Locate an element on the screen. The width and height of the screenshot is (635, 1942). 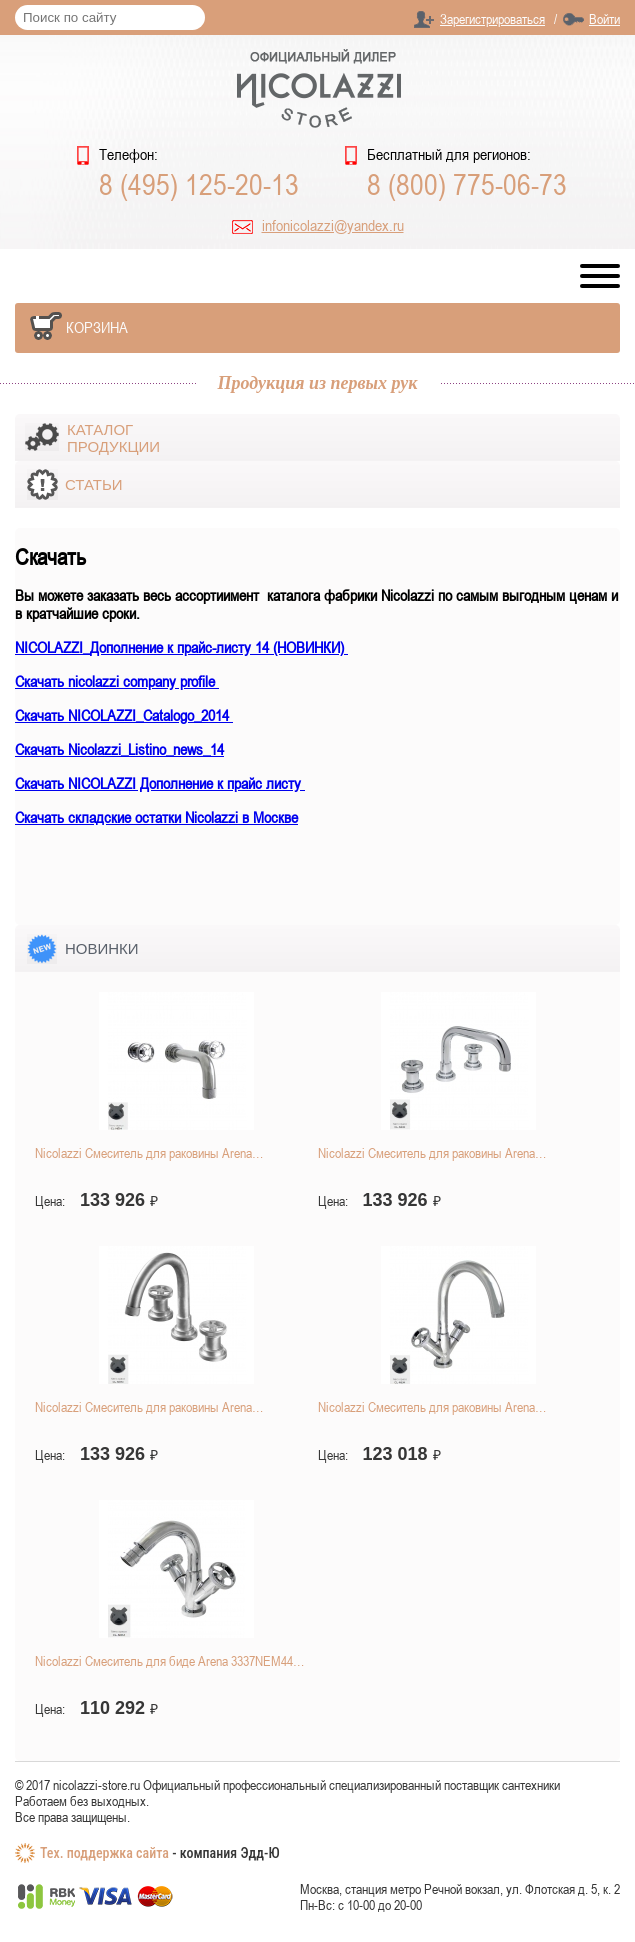
Nicolazzi Смеситель для биде Arena 3337NEM44… is located at coordinates (169, 1661).